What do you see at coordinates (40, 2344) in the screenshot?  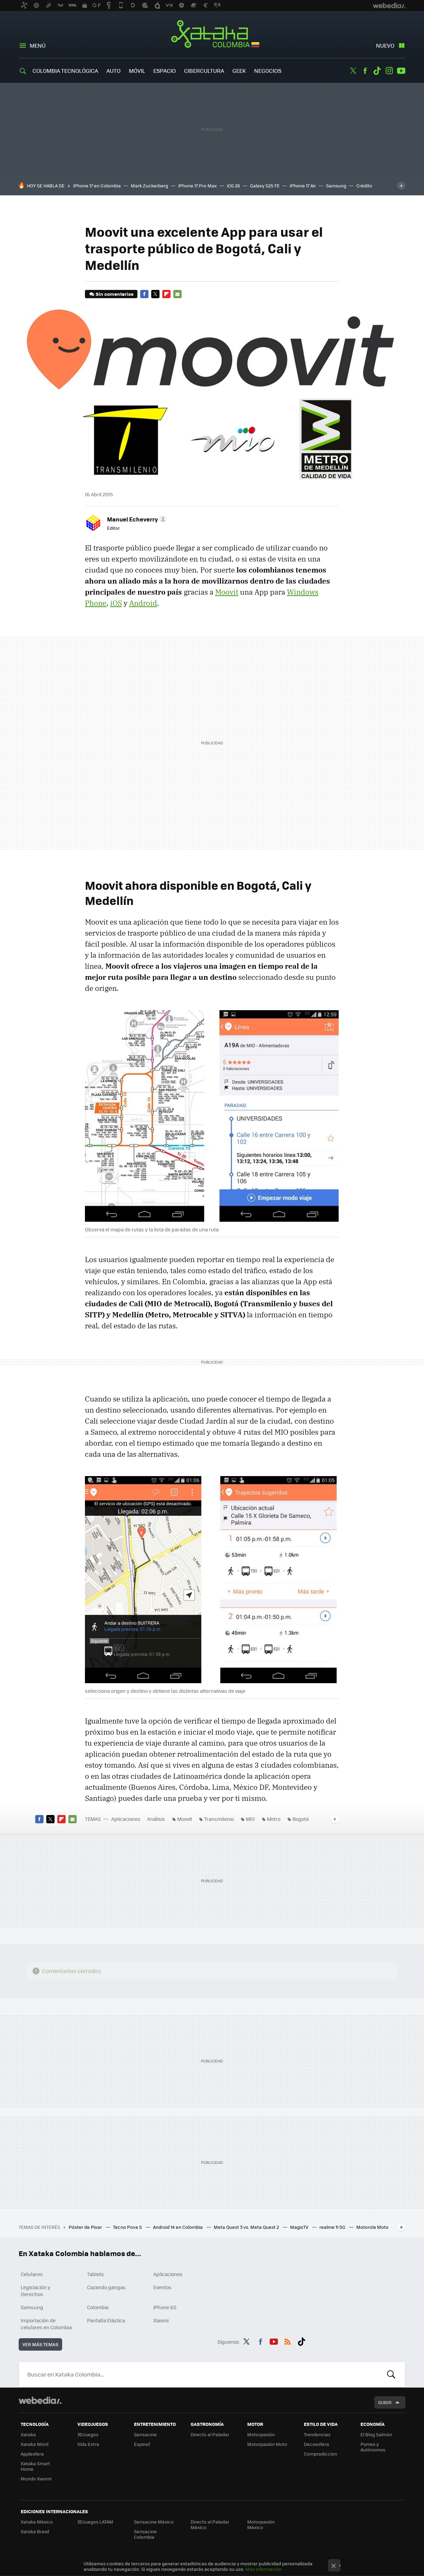 I see `Ver más temas` at bounding box center [40, 2344].